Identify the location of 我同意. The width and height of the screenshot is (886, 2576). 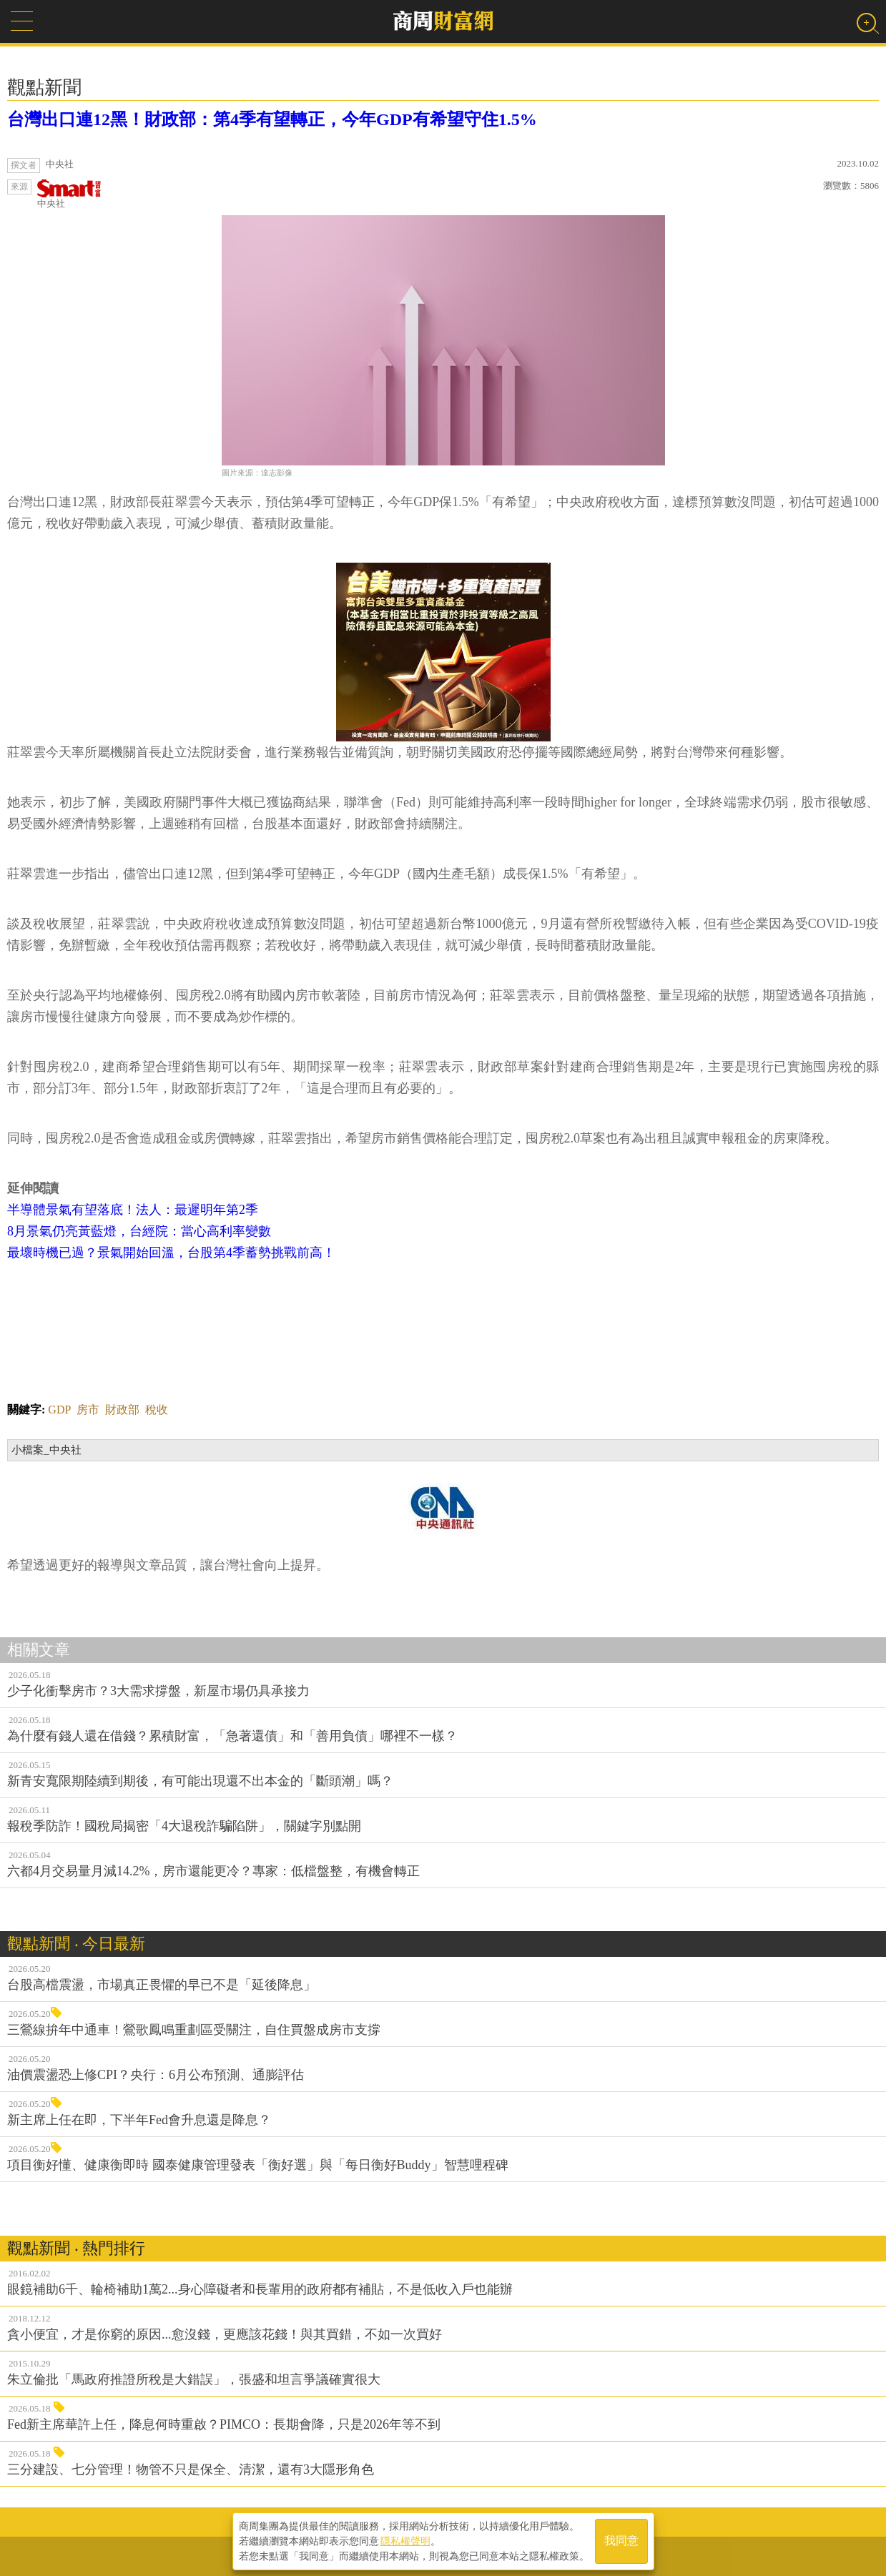
(621, 2541).